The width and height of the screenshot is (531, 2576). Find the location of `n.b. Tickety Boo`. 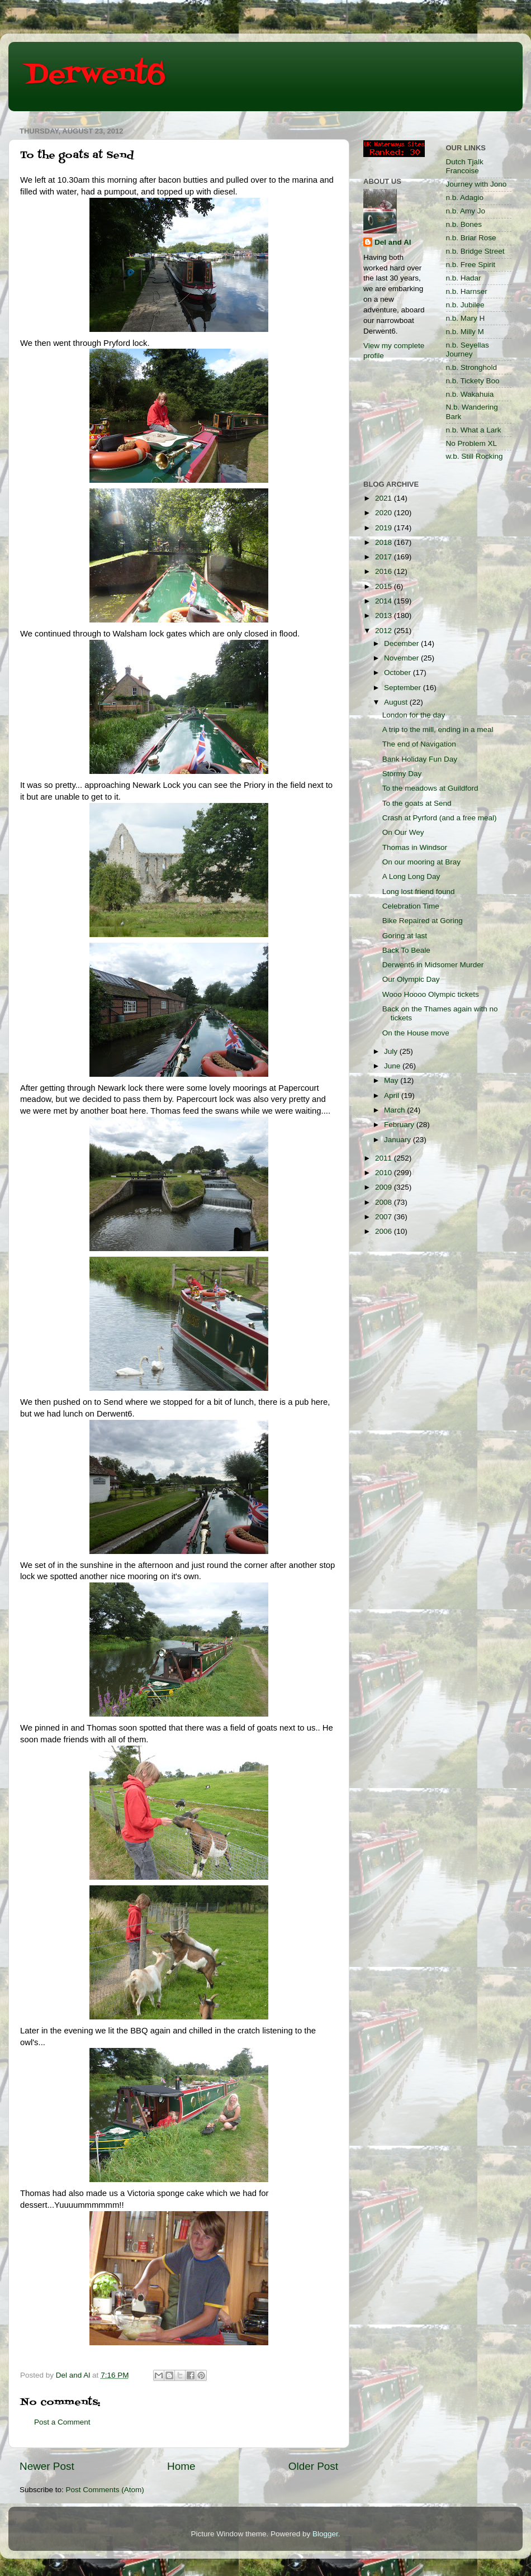

n.b. Tickety Boo is located at coordinates (473, 381).